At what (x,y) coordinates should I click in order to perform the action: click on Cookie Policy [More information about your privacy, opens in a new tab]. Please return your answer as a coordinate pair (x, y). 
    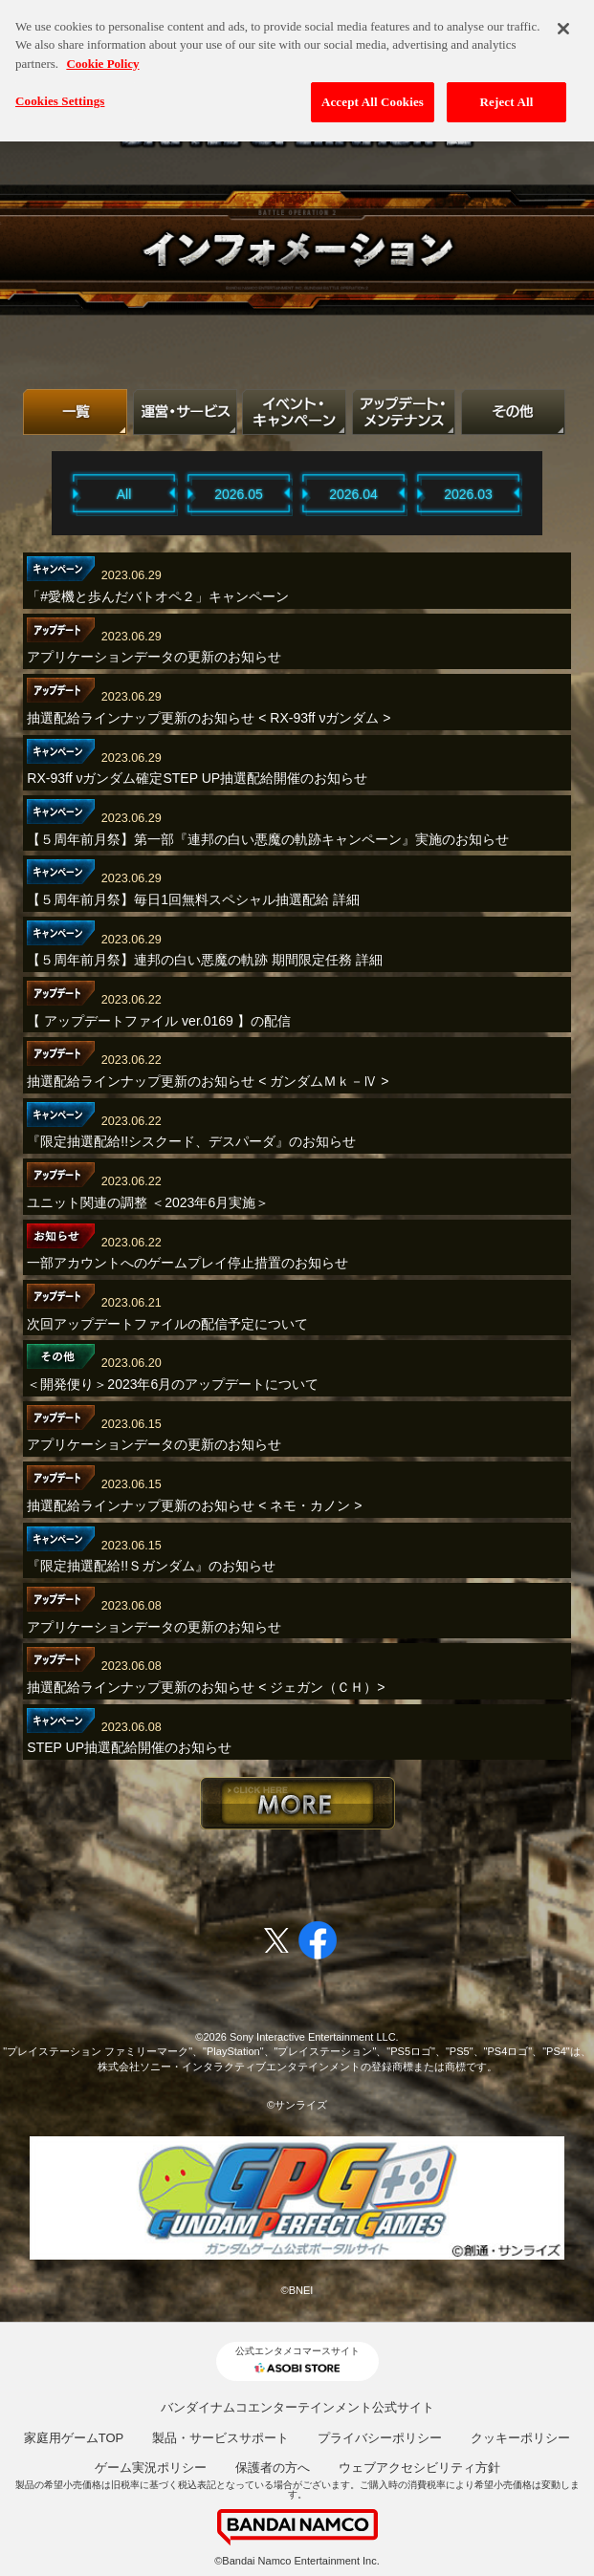
    Looking at the image, I should click on (102, 54).